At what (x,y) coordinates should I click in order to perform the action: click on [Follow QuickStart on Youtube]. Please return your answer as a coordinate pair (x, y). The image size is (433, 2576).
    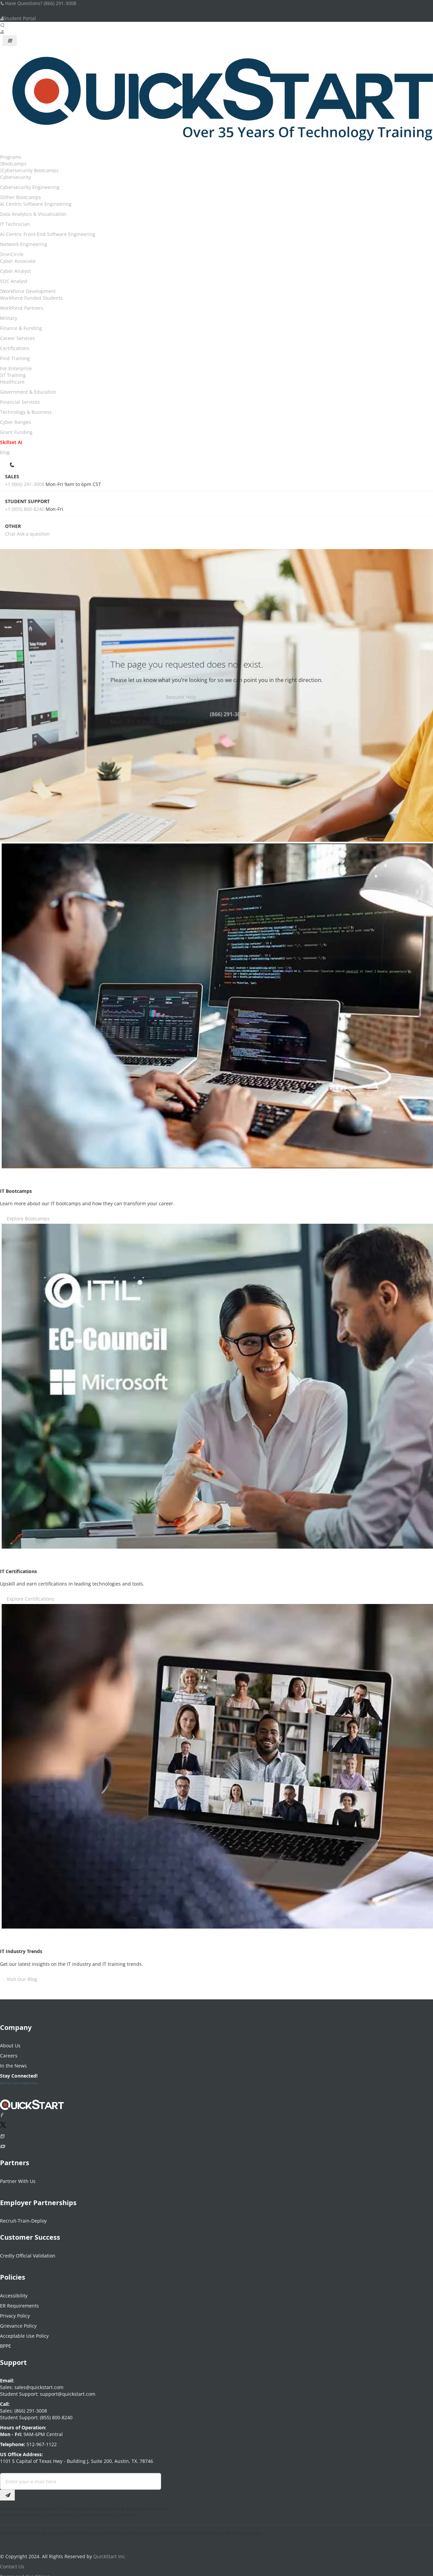
    Looking at the image, I should click on (2, 2142).